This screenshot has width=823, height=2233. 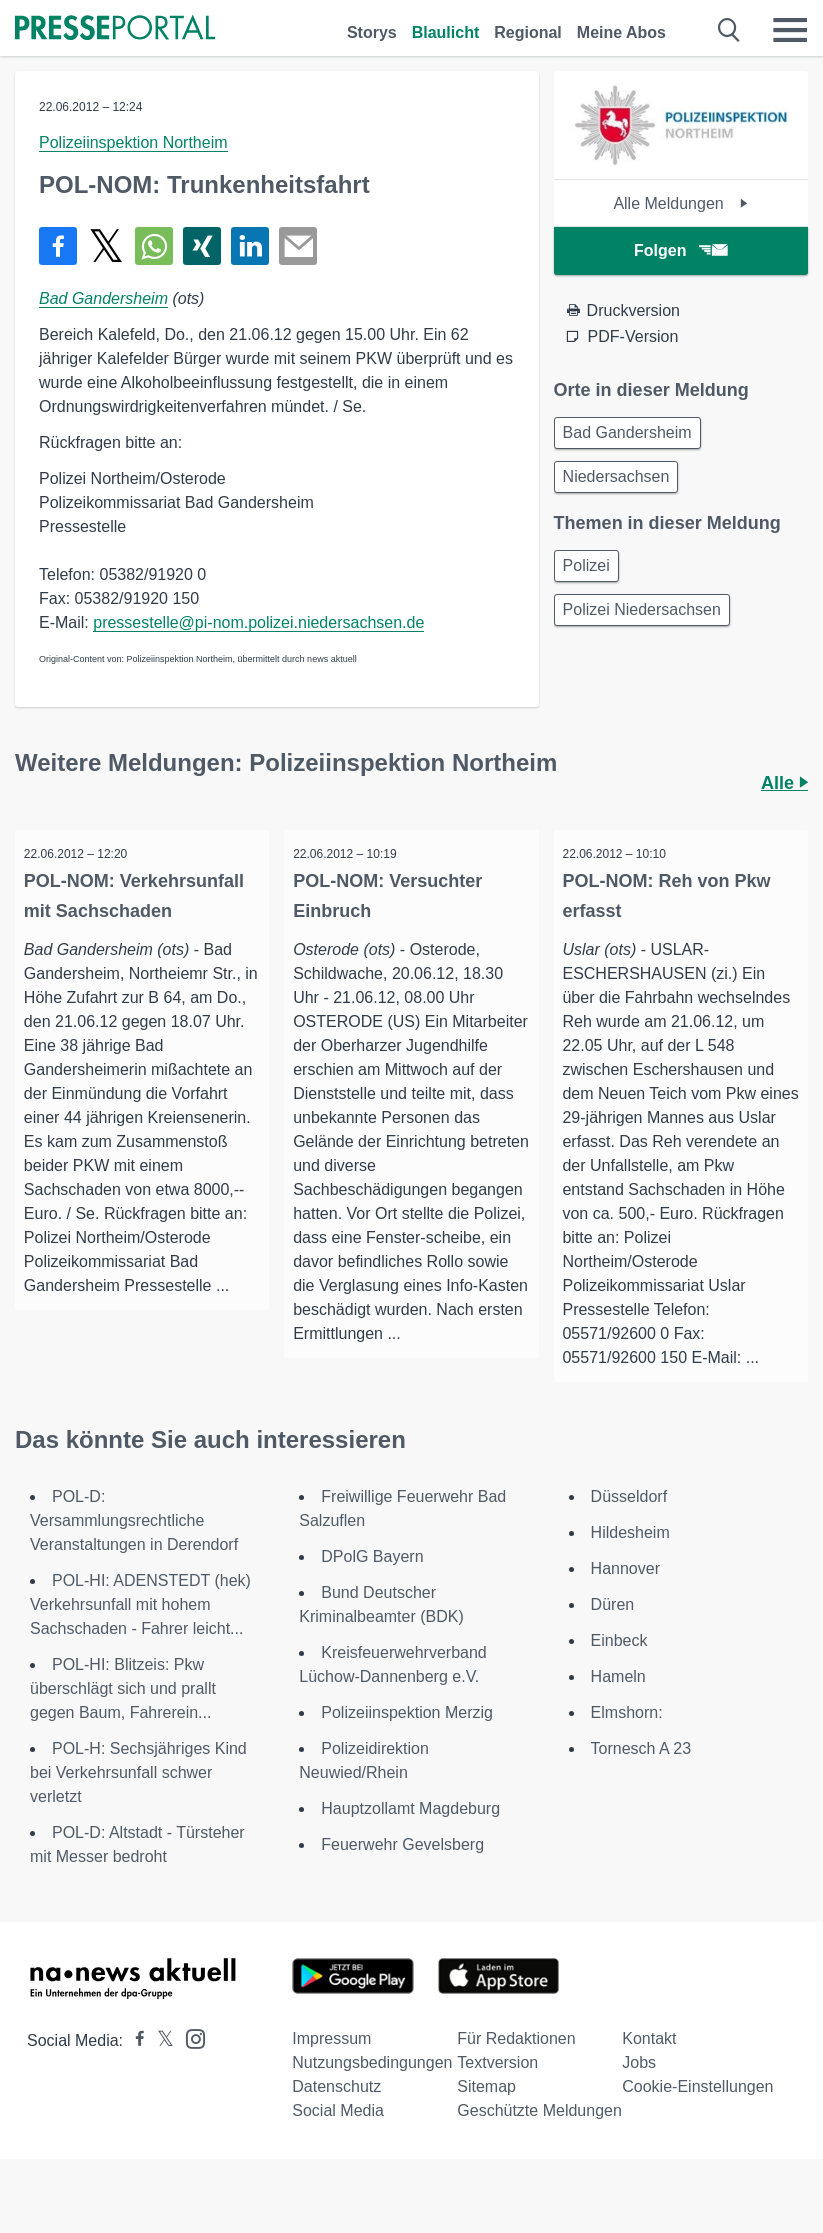 I want to click on Elmshorn:, so click(x=627, y=1738).